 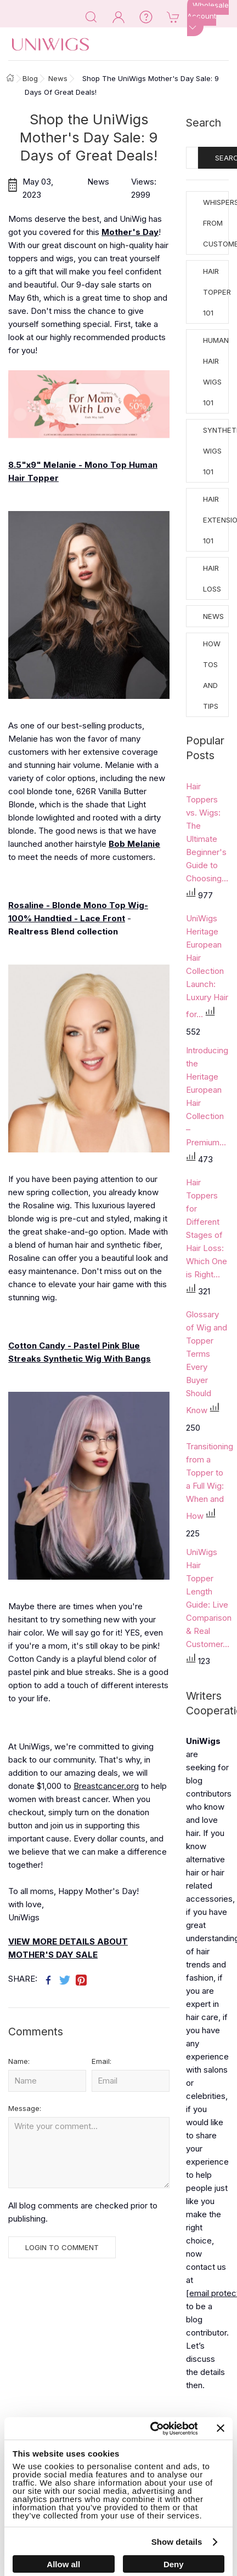 What do you see at coordinates (212, 578) in the screenshot?
I see `Hair Loss` at bounding box center [212, 578].